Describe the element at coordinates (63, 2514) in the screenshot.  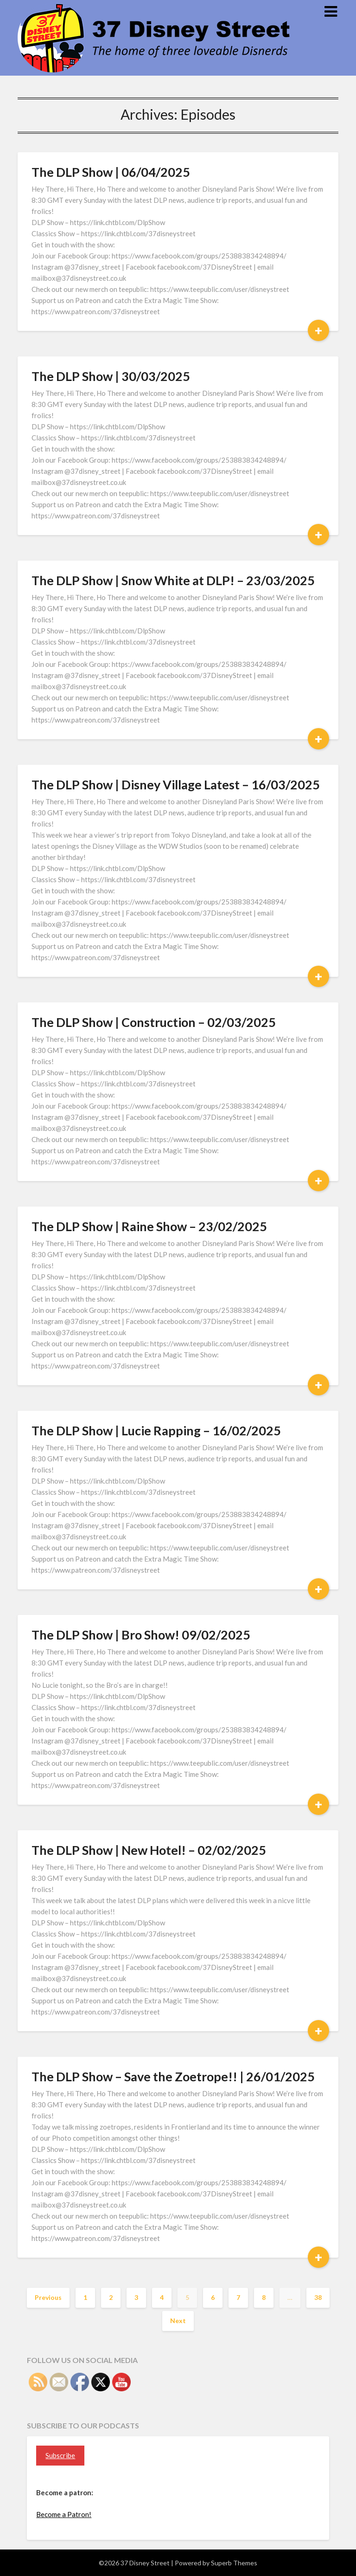
I see `Become a Patron!` at that location.